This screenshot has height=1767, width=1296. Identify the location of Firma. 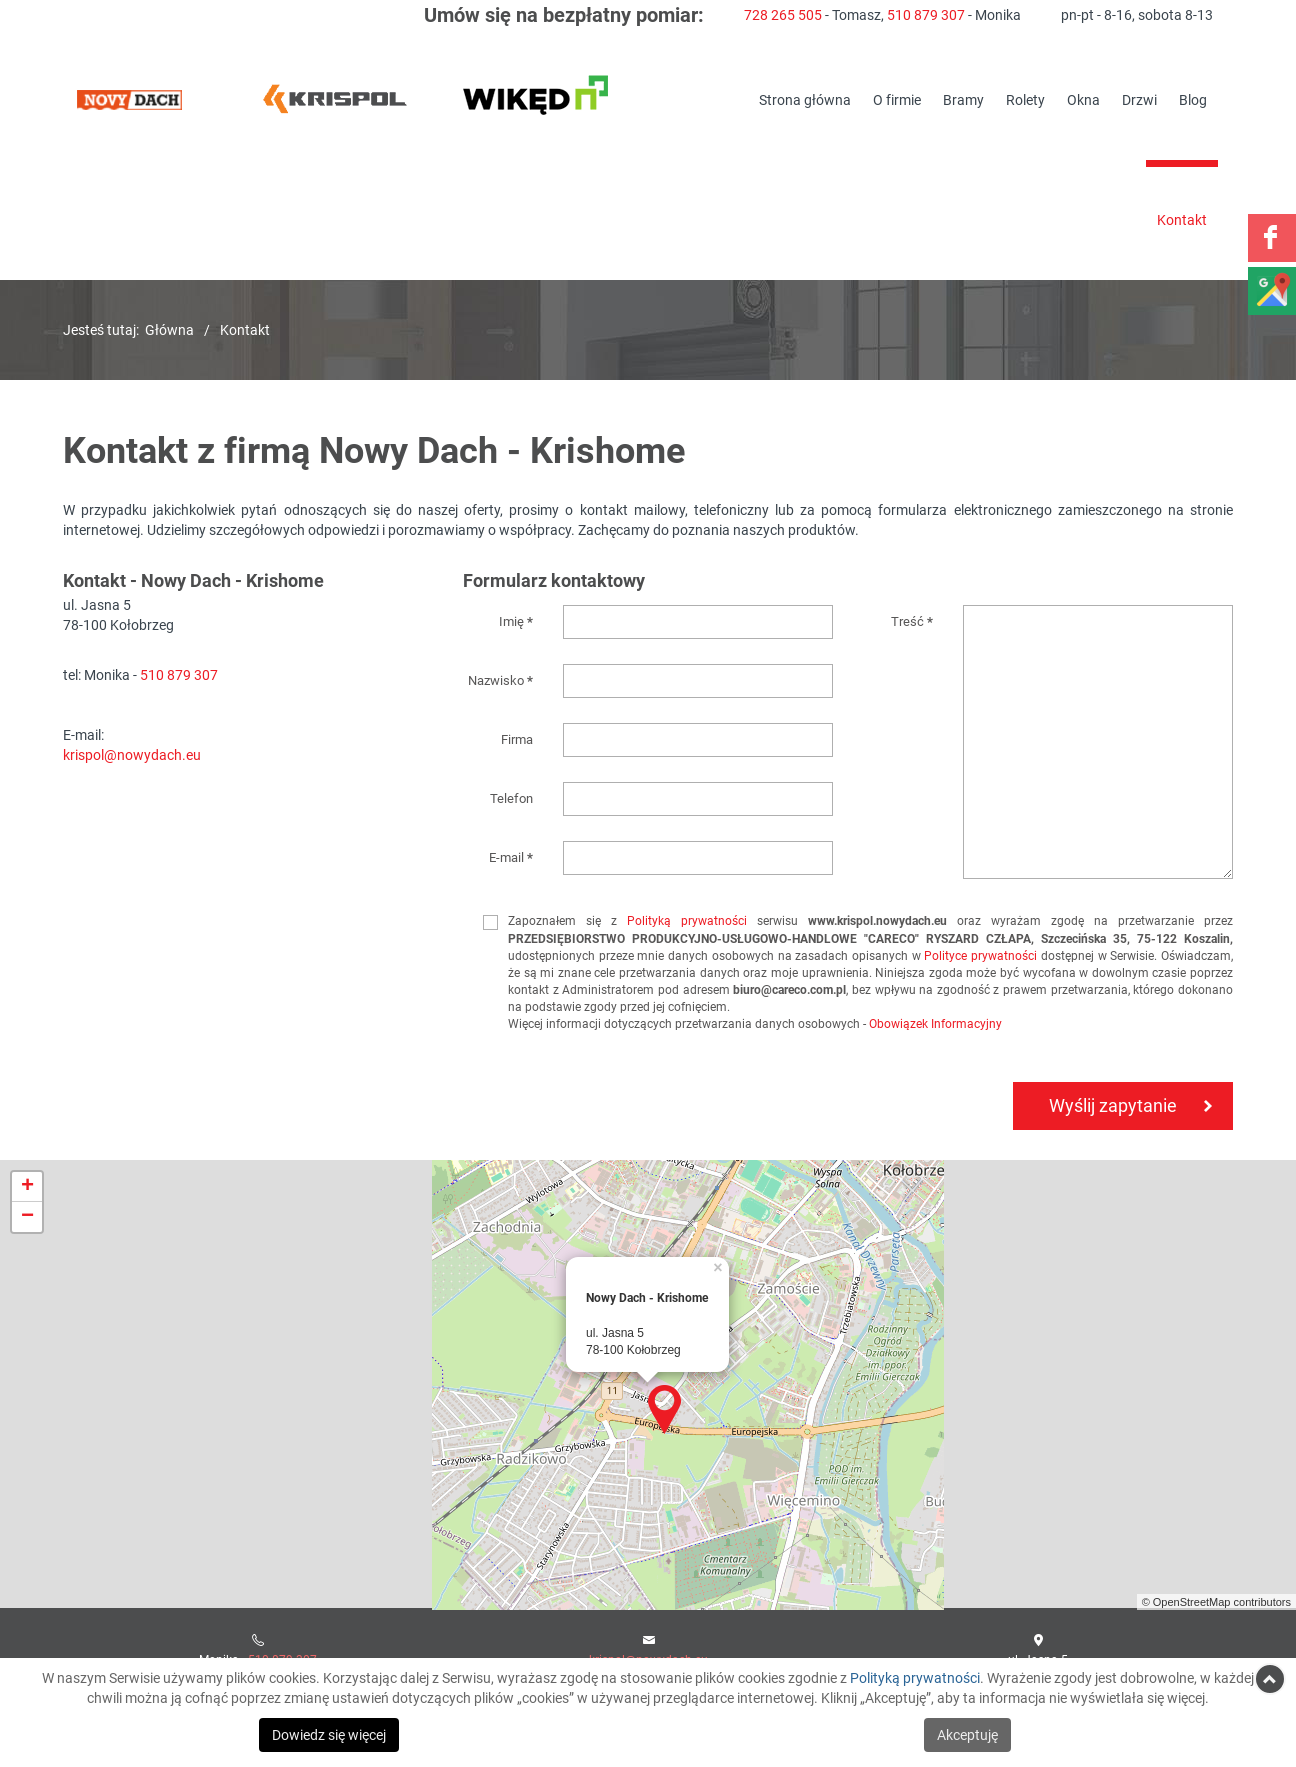
(517, 739).